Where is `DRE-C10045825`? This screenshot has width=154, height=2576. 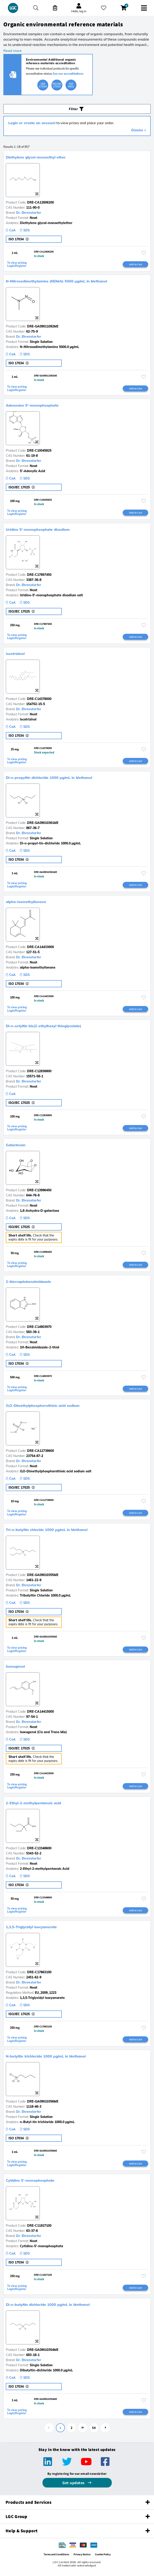
DRE-C10045825 is located at coordinates (39, 451).